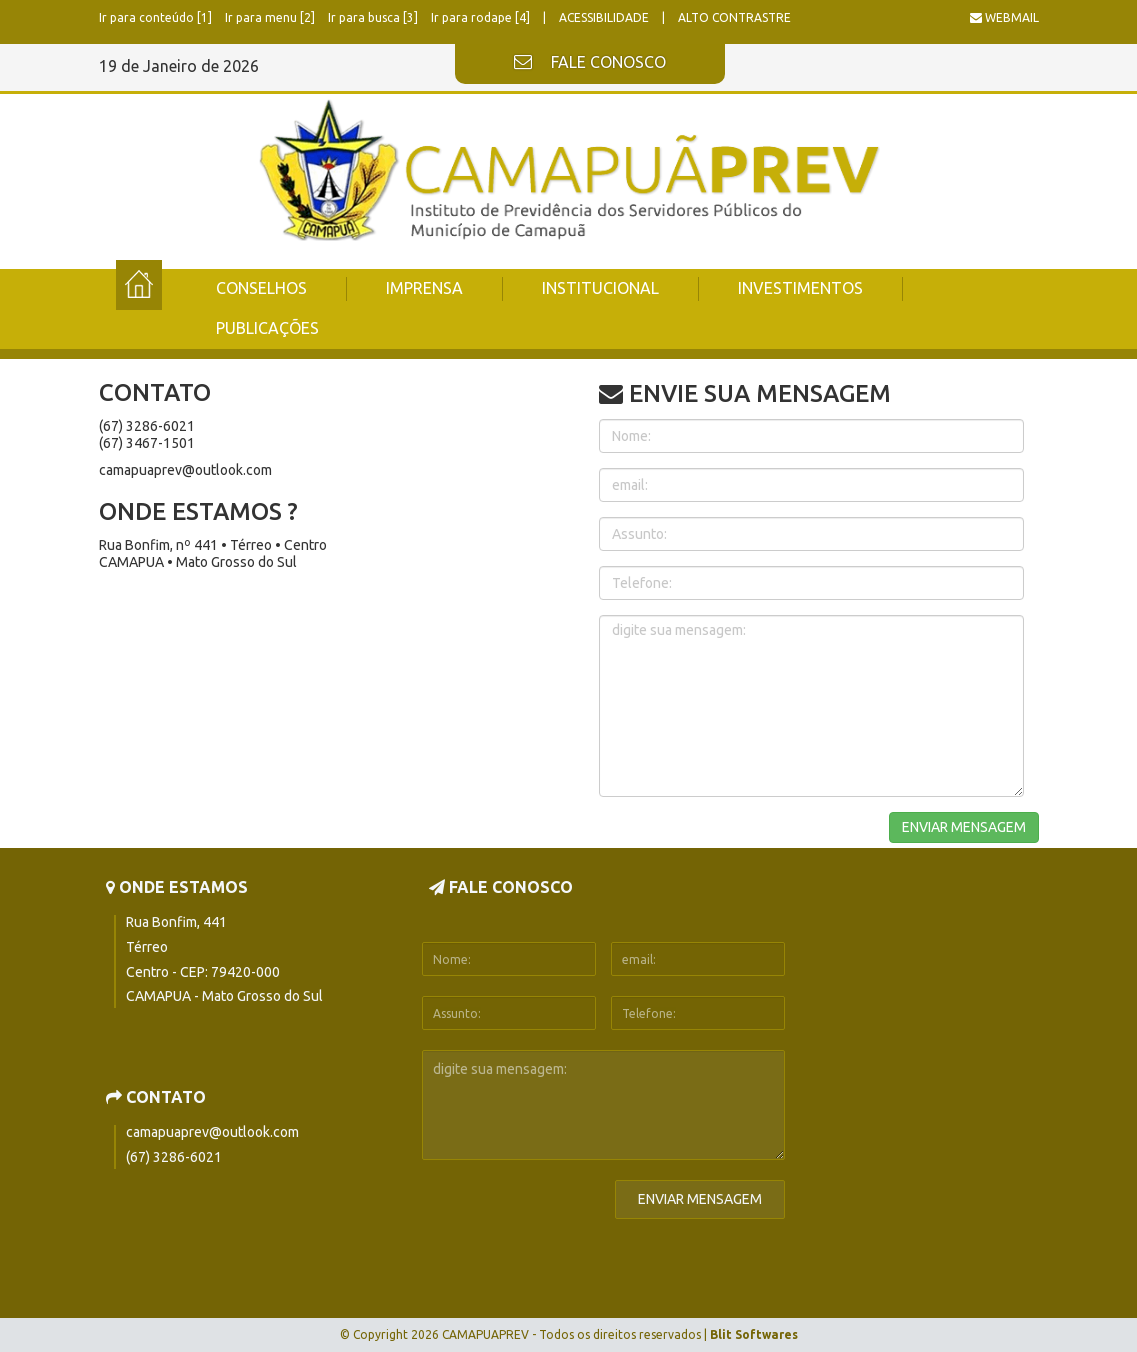  What do you see at coordinates (374, 17) in the screenshot?
I see `Ir para busca [3]` at bounding box center [374, 17].